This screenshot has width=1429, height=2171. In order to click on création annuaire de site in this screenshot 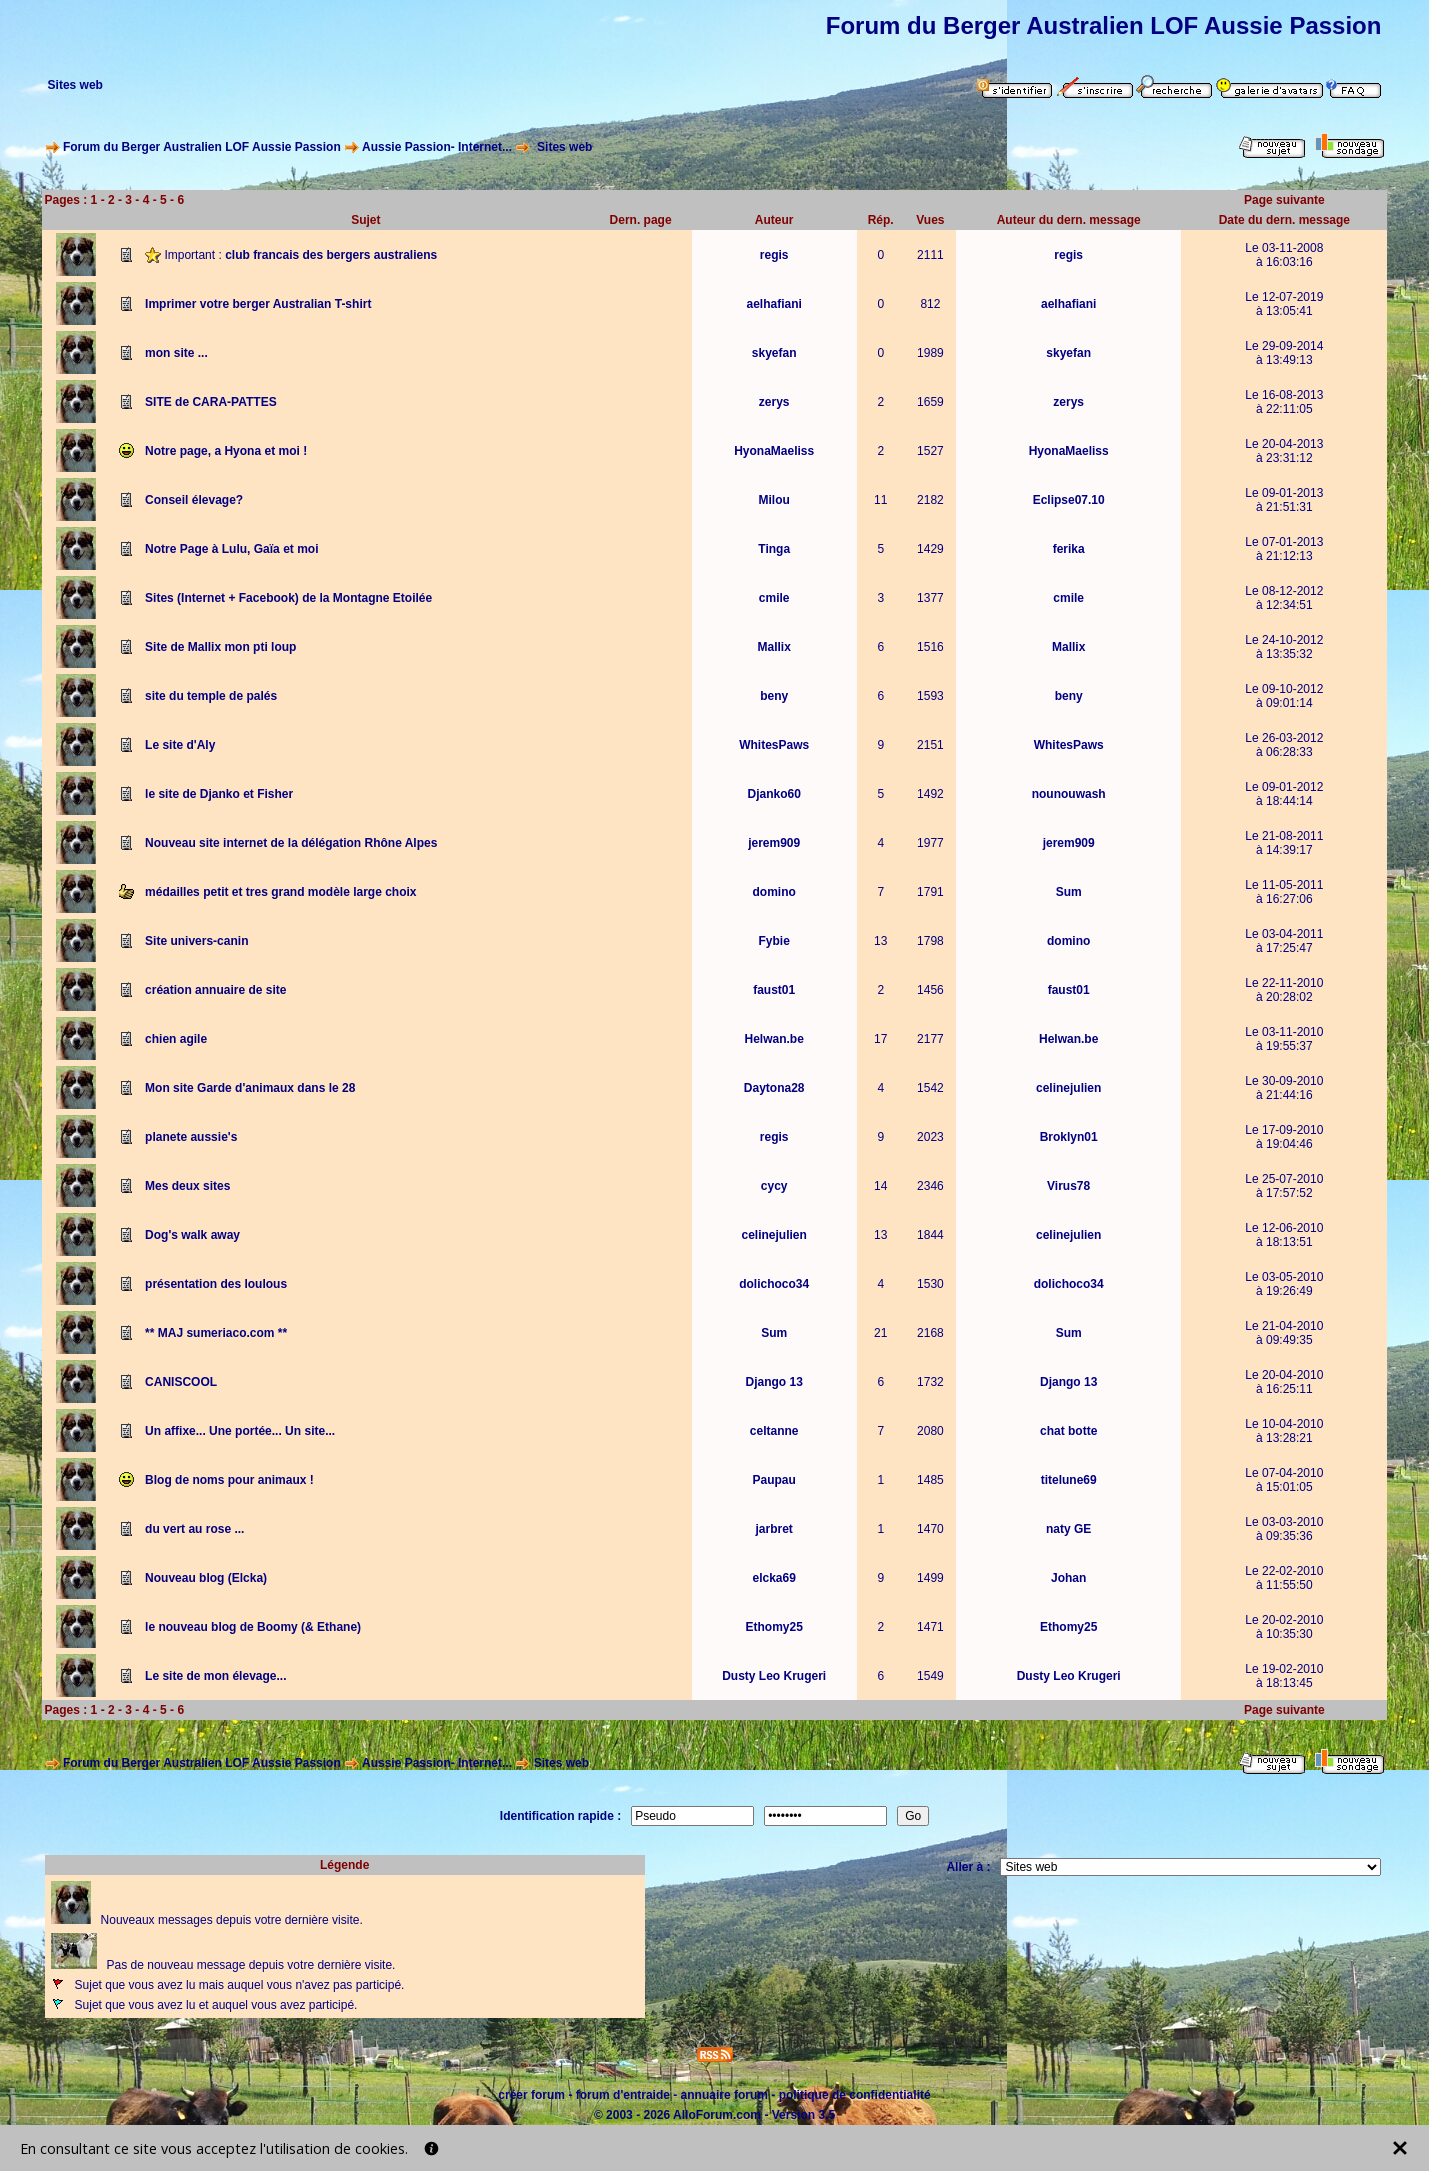, I will do `click(215, 990)`.